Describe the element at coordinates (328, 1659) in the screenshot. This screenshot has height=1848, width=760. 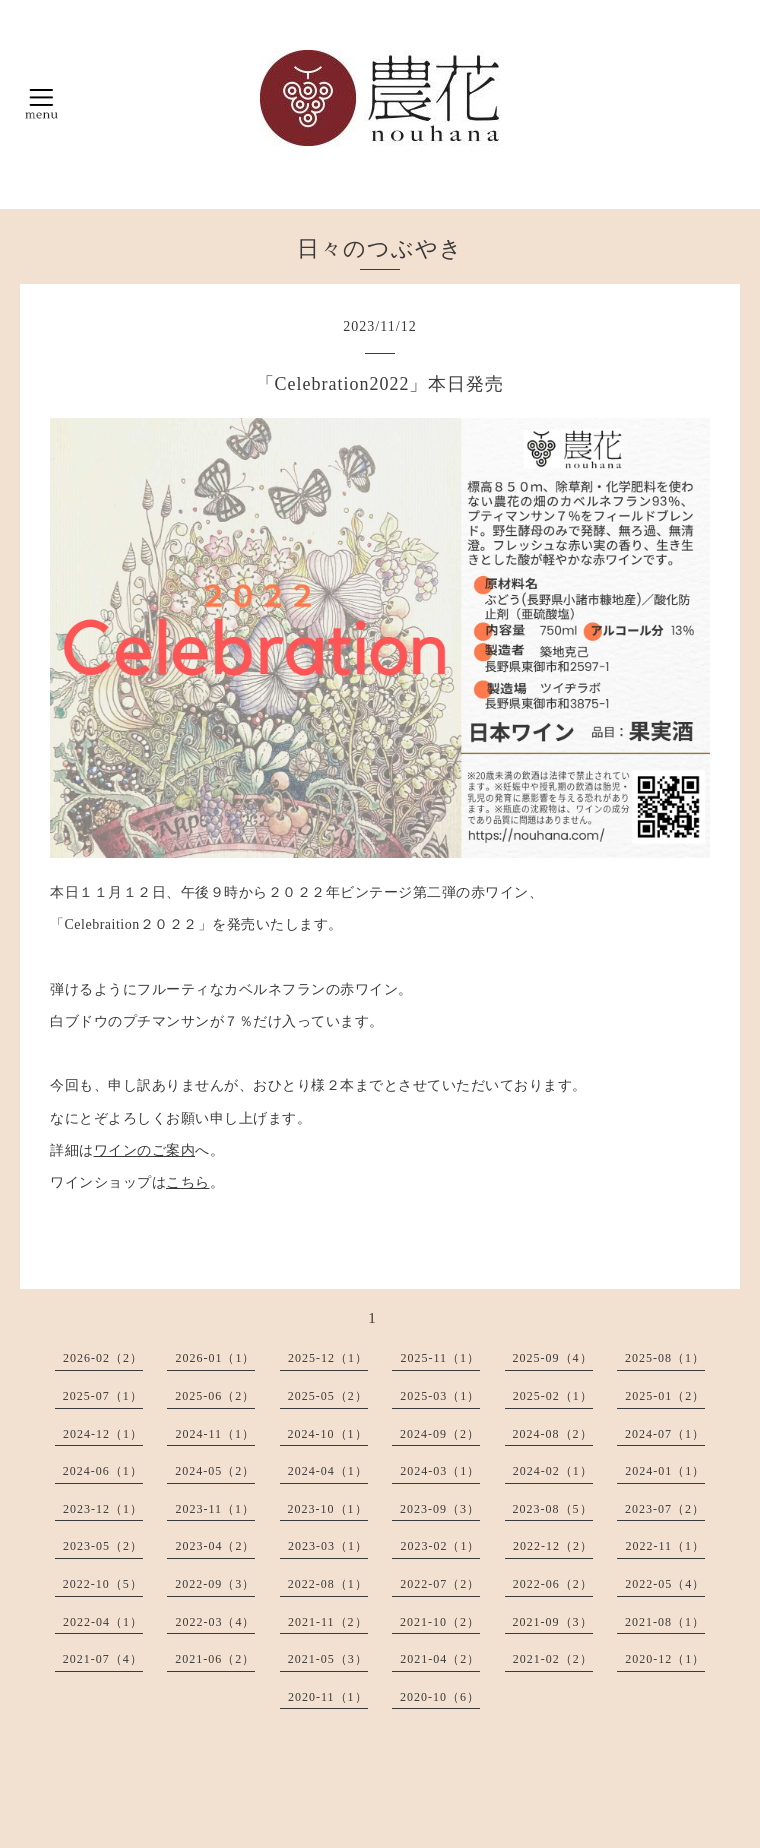
I see `2021-05（3）` at that location.